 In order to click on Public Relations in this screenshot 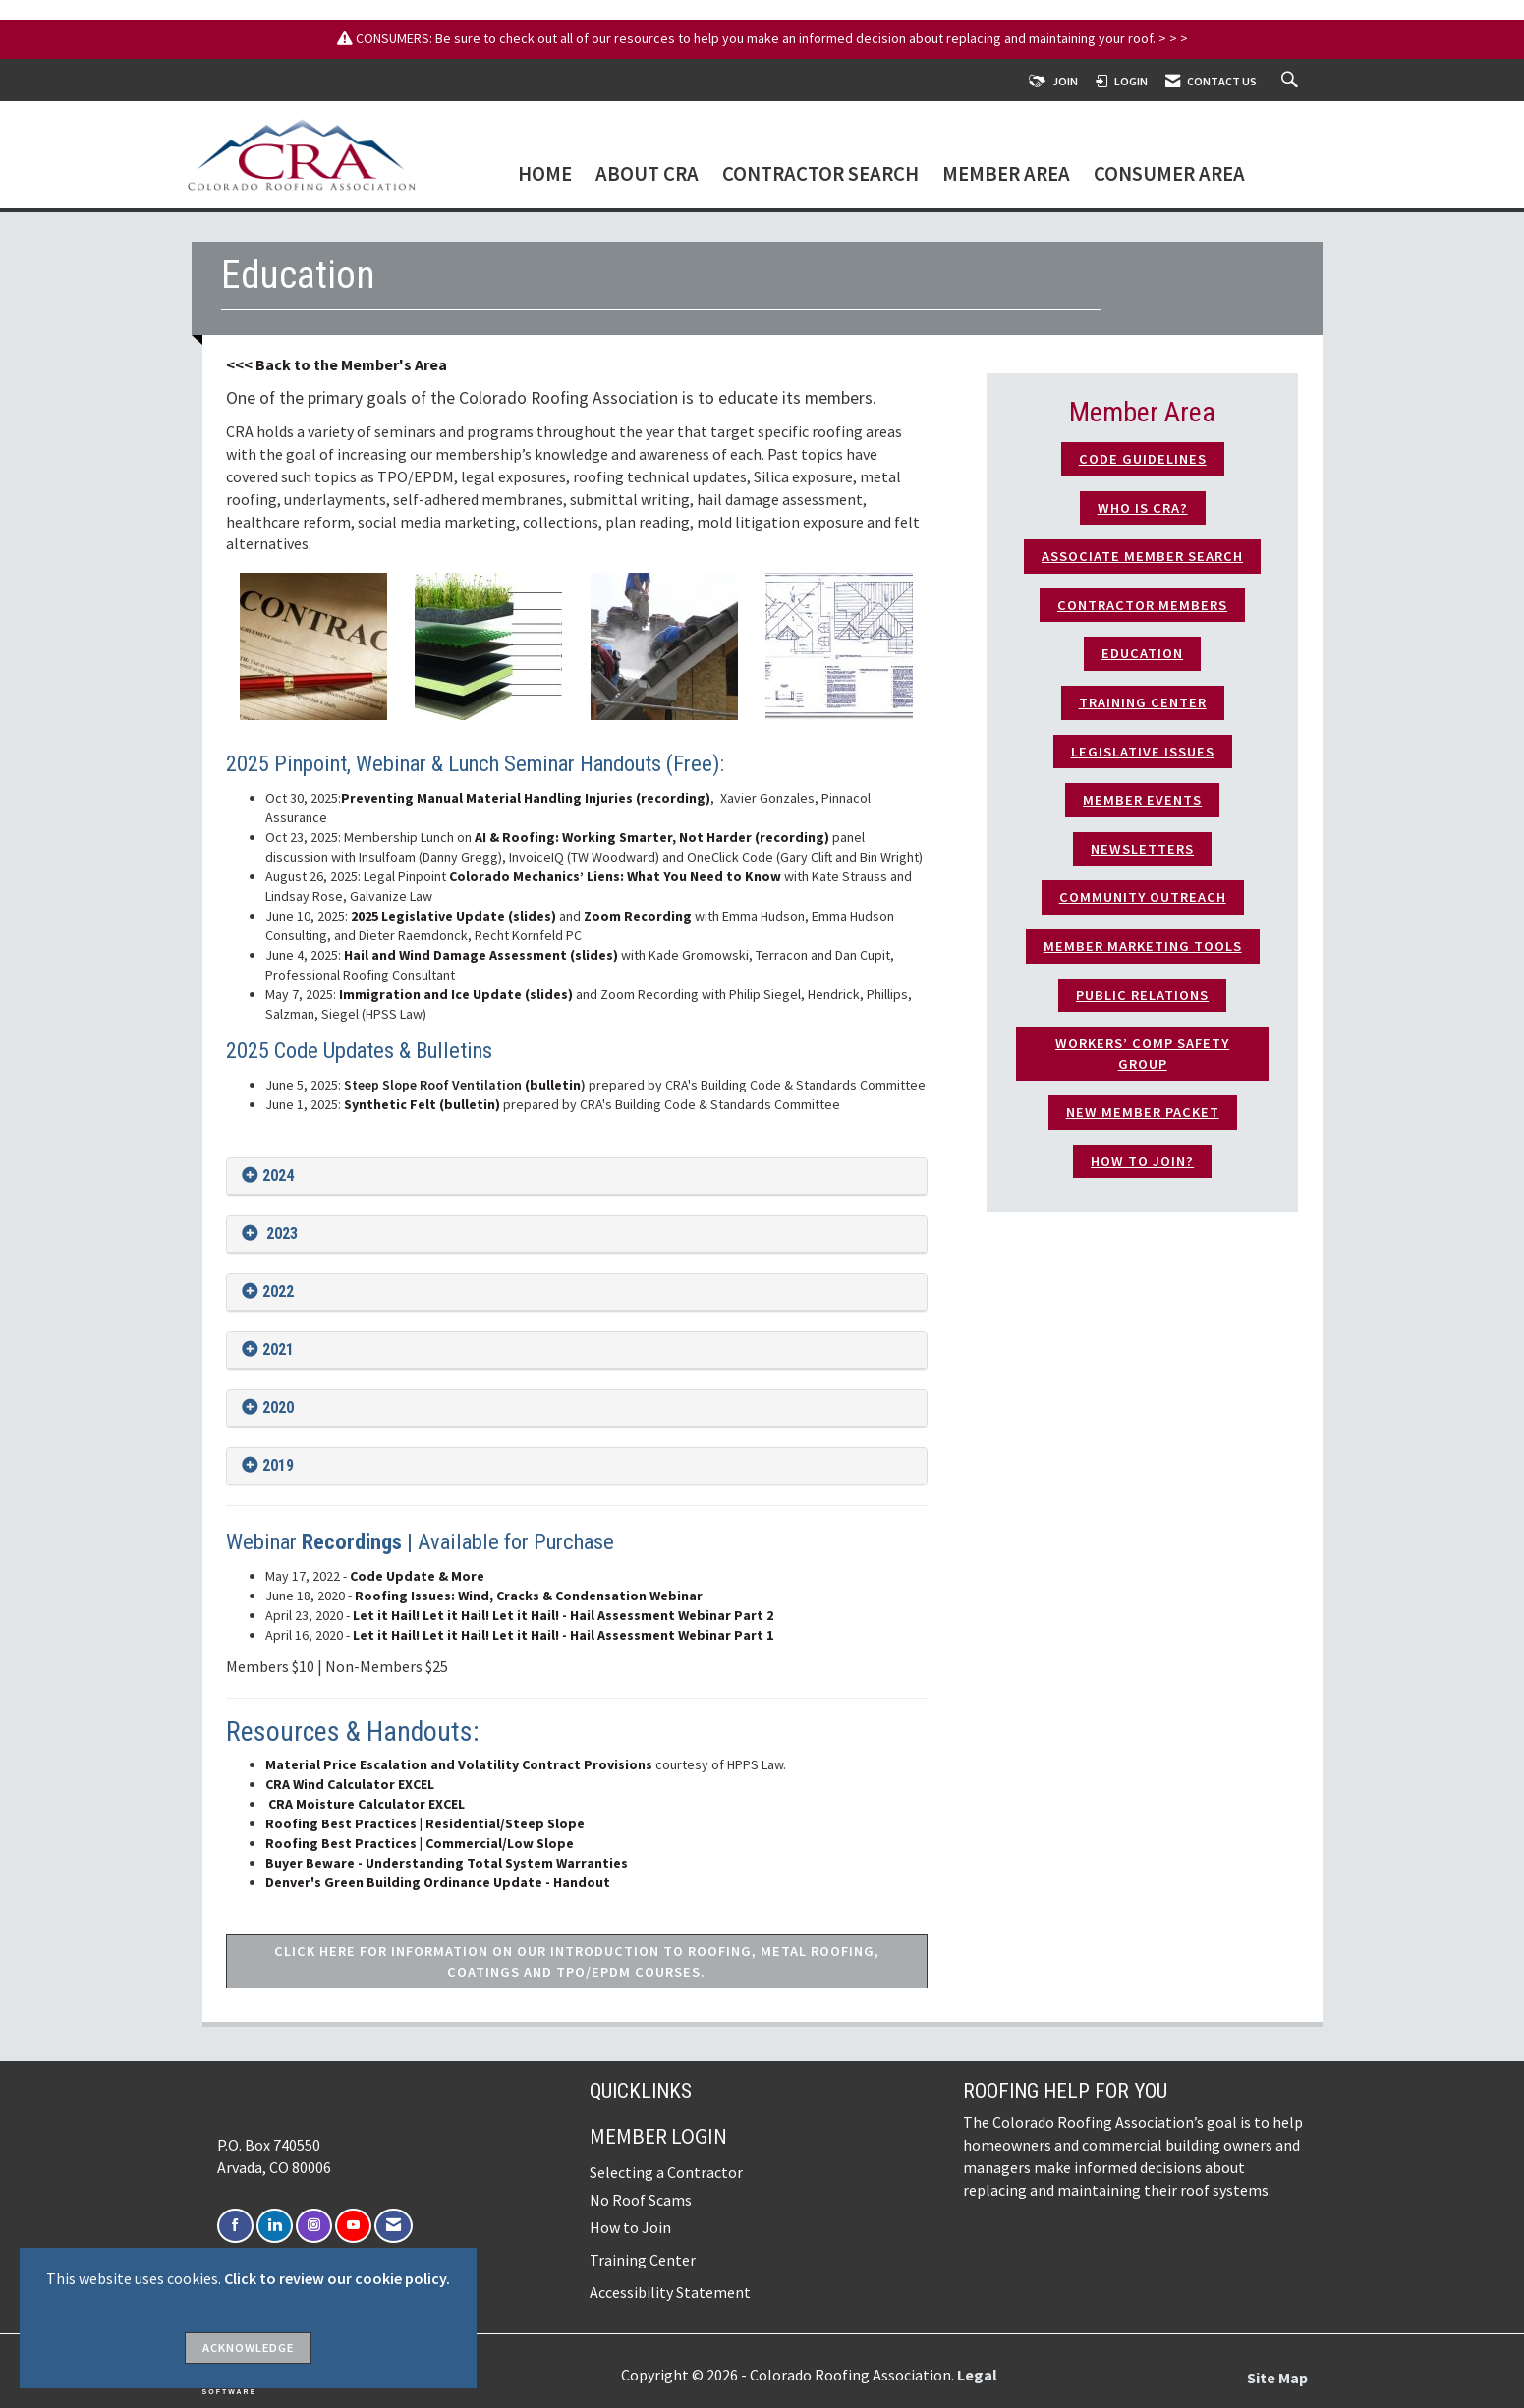, I will do `click(1142, 995)`.